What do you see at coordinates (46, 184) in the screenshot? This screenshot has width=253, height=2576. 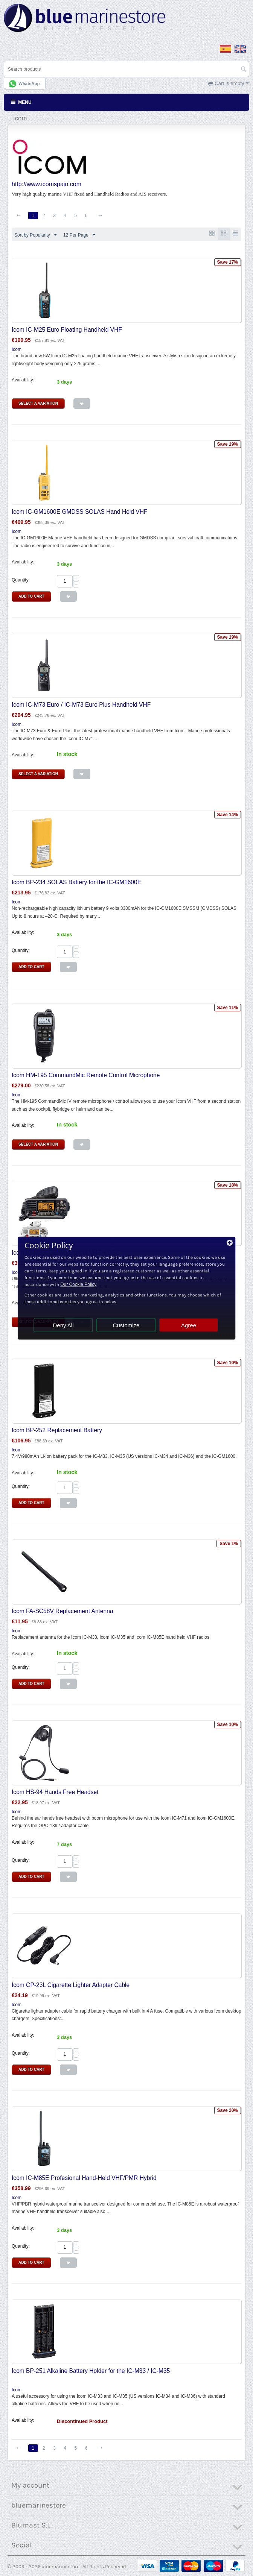 I see `http://www.icomspain.com` at bounding box center [46, 184].